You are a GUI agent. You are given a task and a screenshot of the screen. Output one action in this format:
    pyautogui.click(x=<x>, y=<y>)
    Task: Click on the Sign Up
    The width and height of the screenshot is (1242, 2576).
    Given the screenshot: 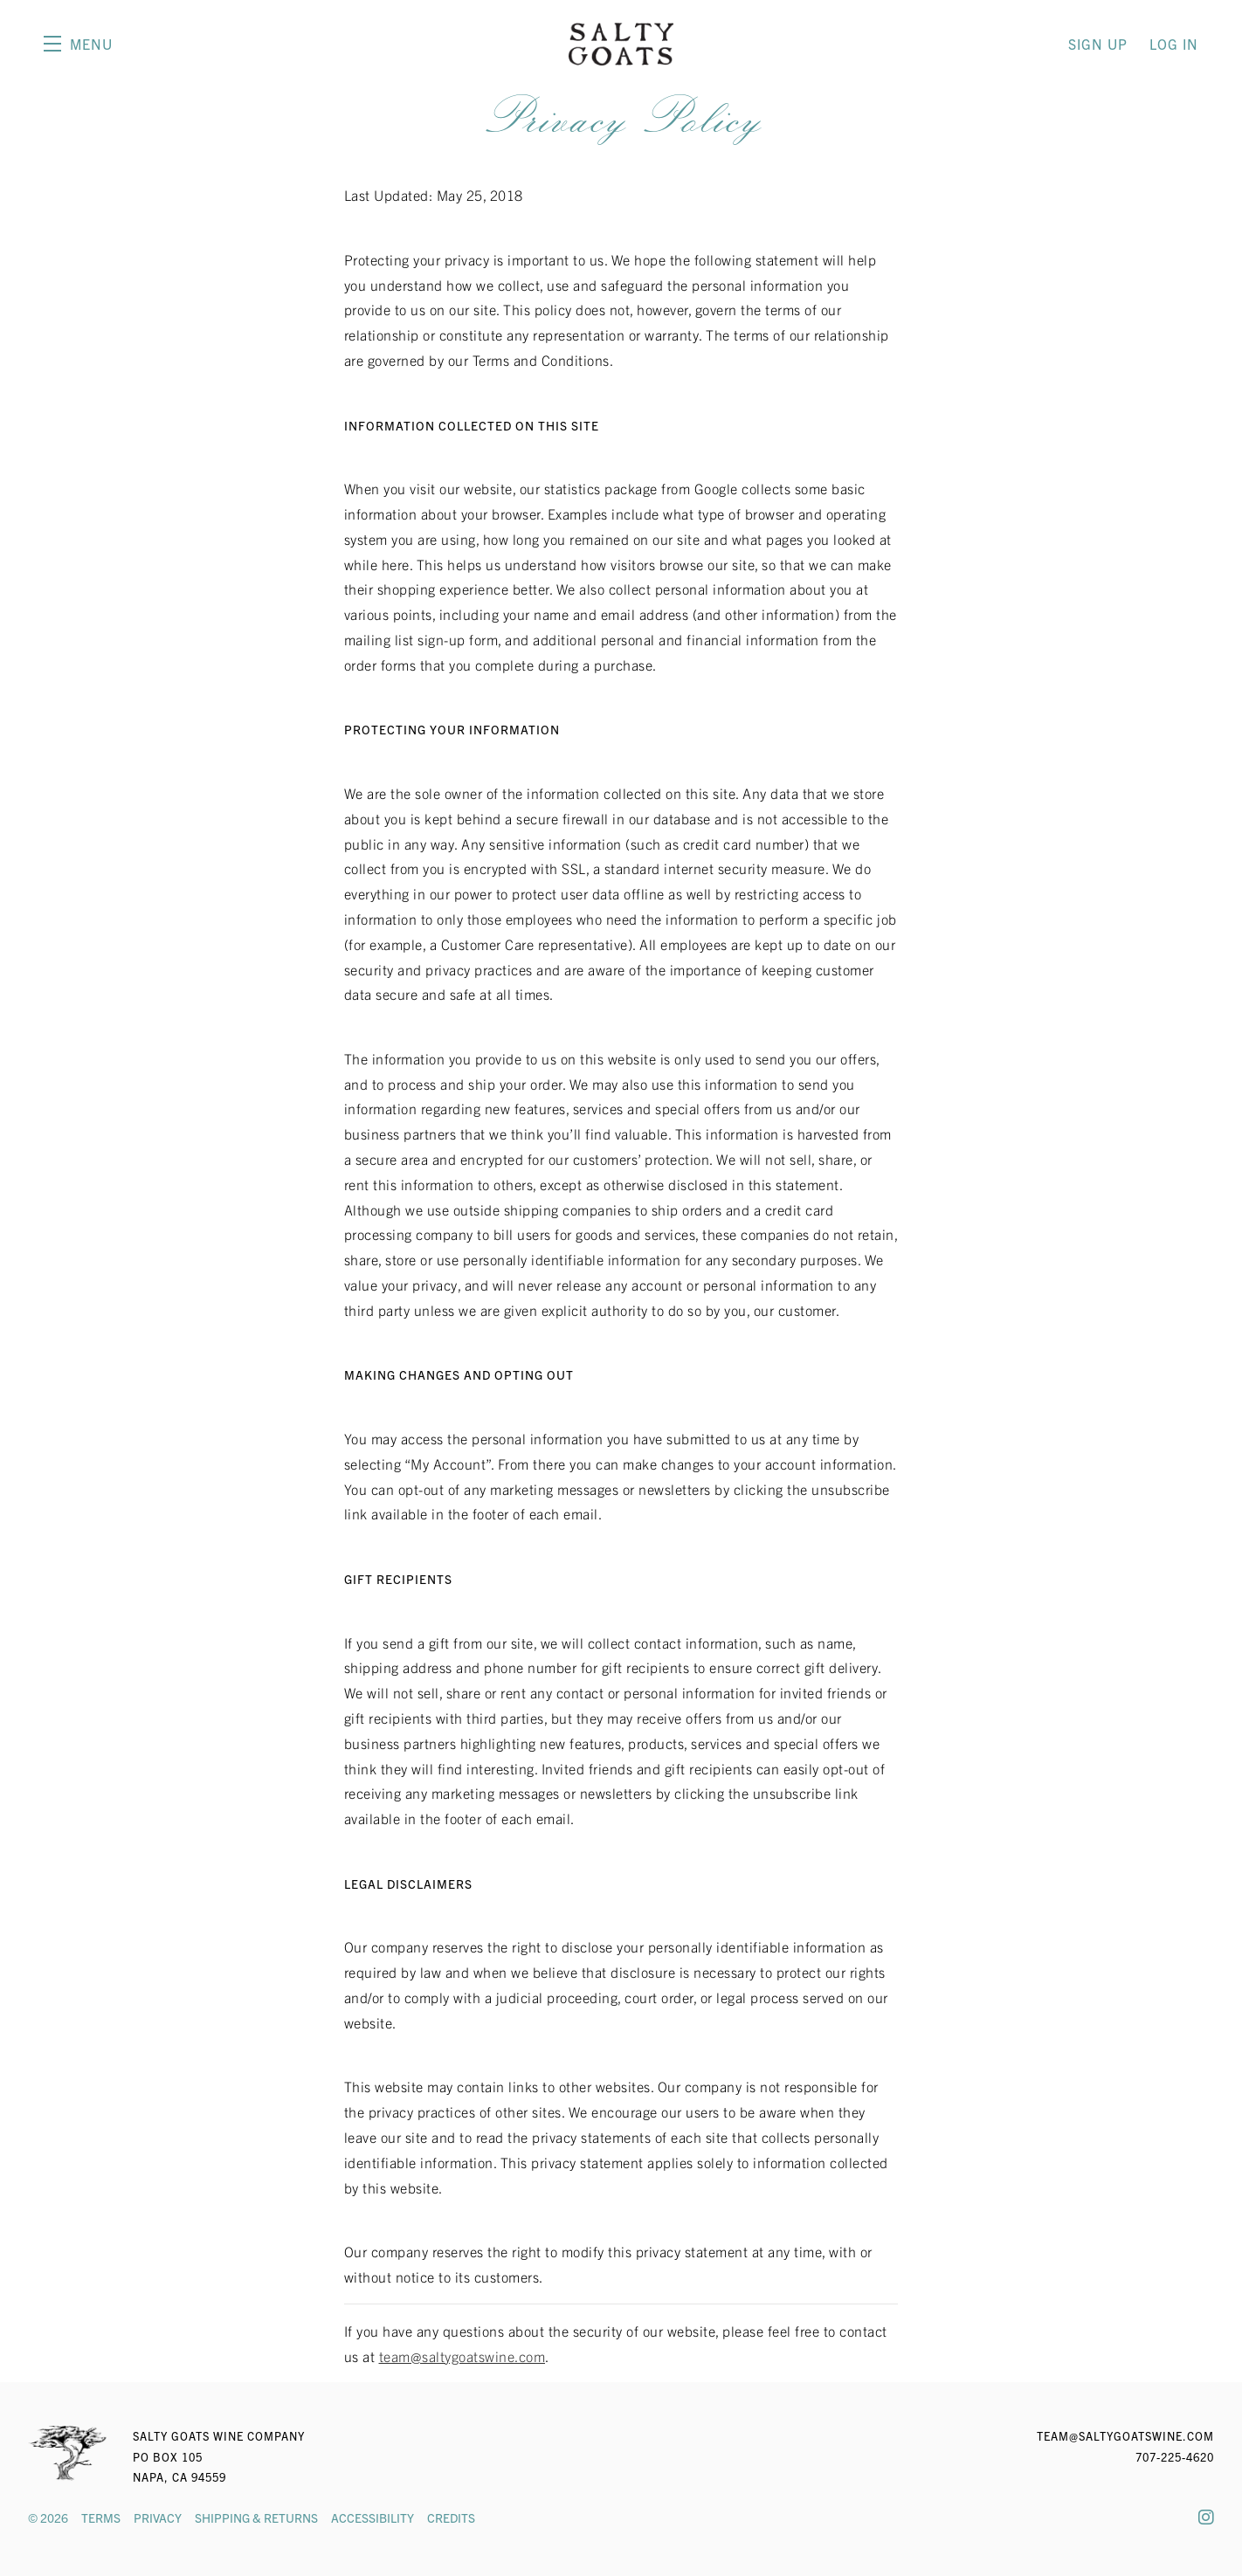 What is the action you would take?
    pyautogui.click(x=1098, y=43)
    